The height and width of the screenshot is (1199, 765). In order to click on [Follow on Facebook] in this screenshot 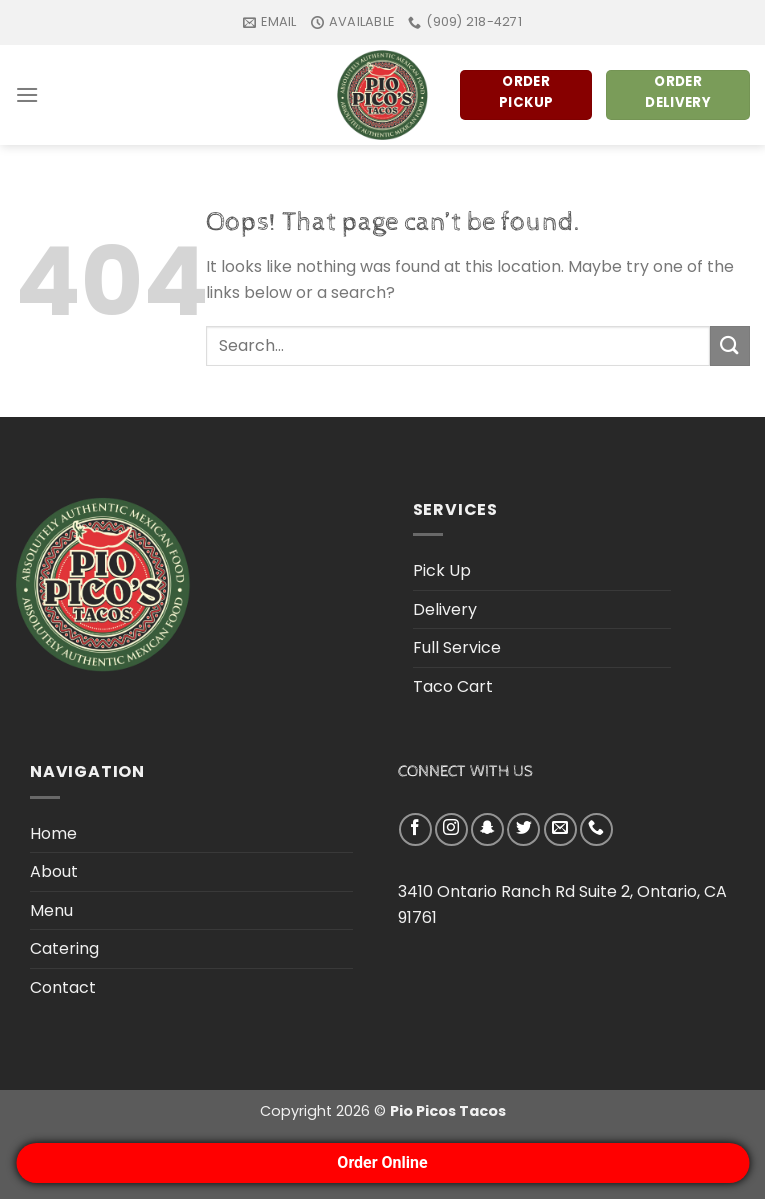, I will do `click(415, 829)`.